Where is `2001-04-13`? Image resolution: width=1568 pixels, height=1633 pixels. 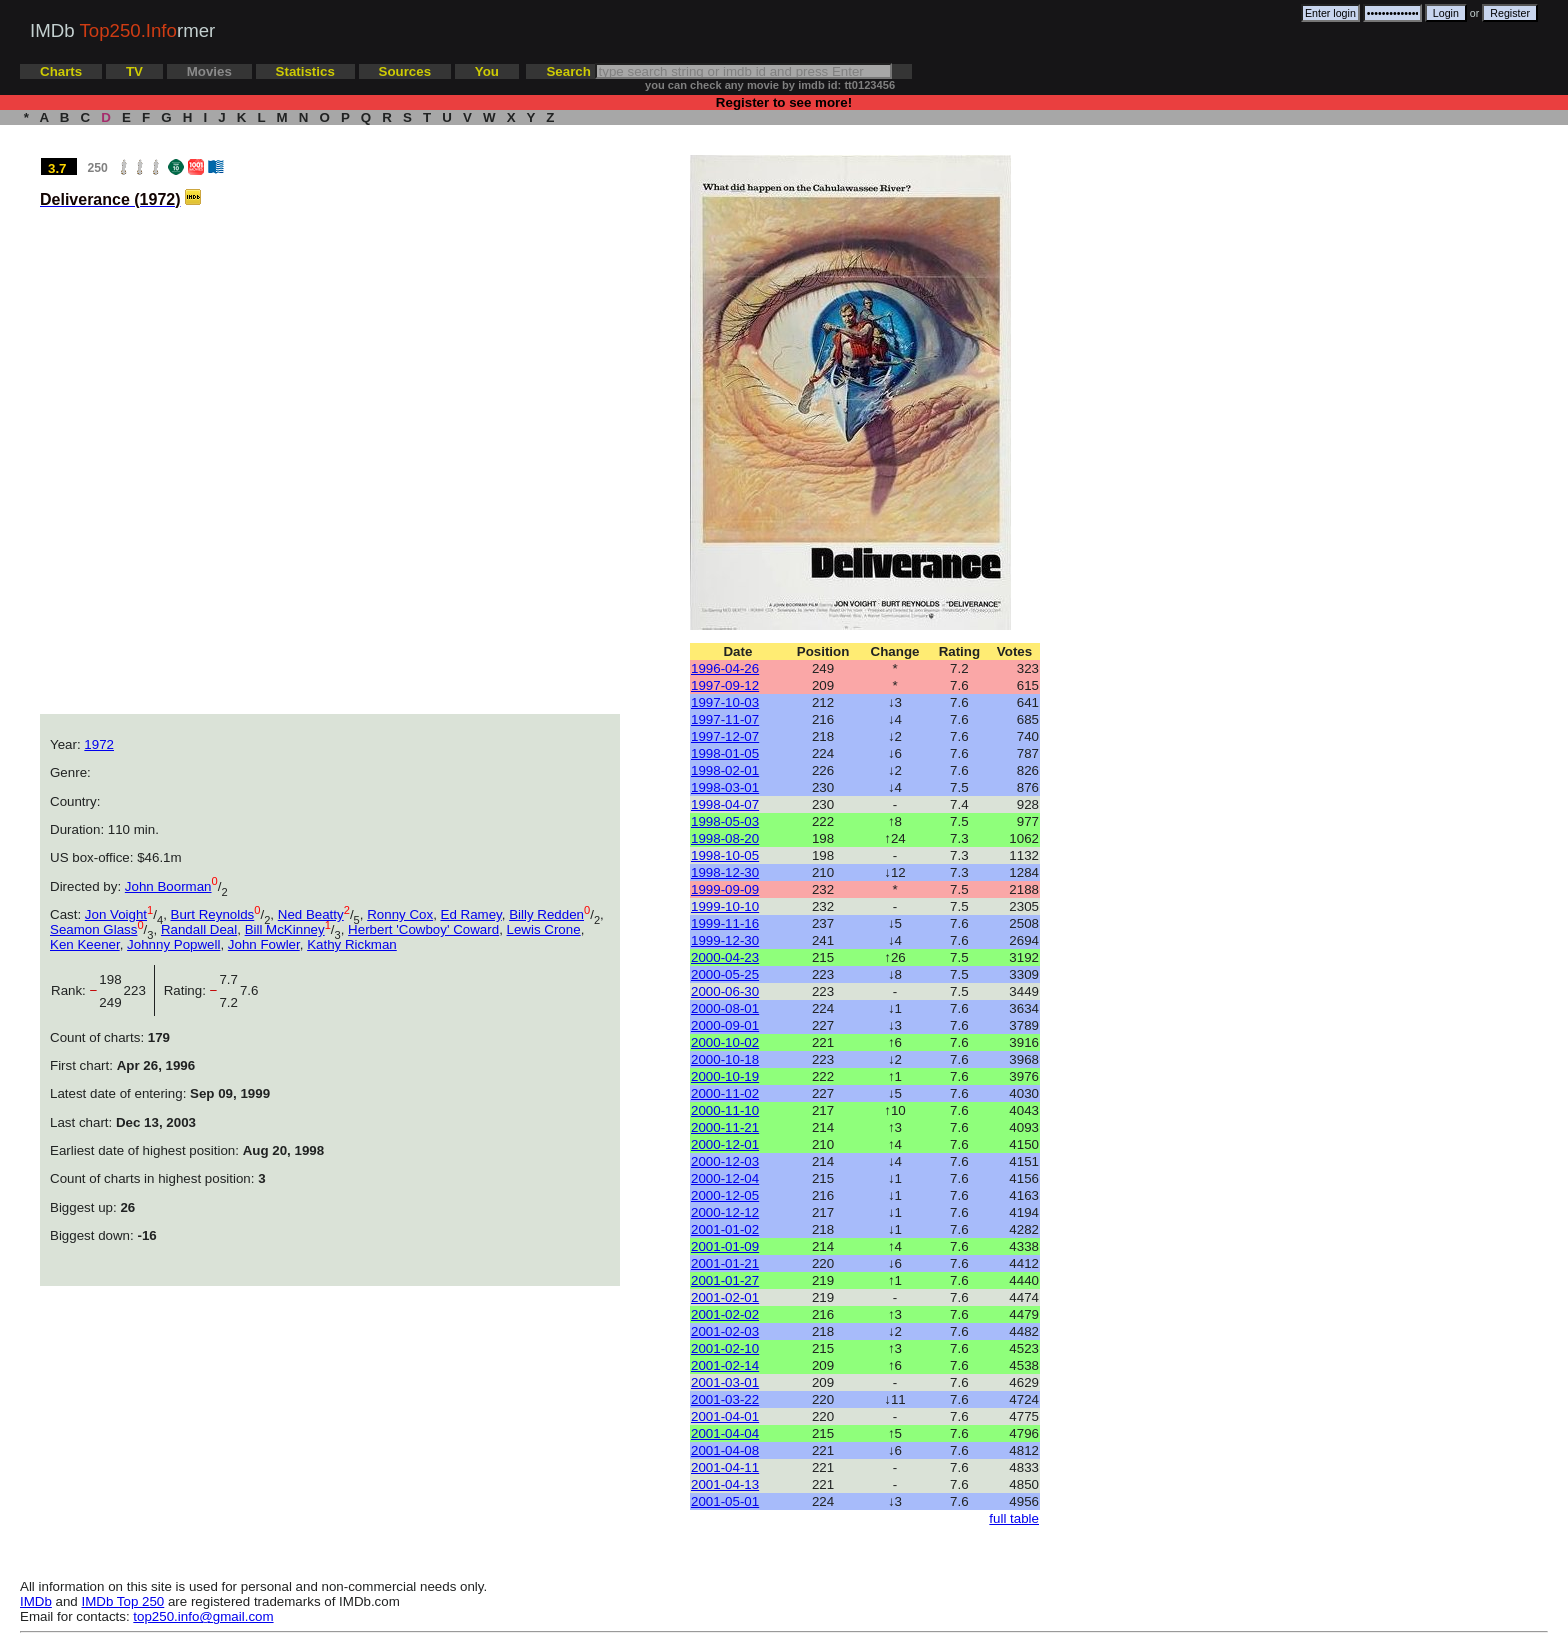
2001-04-13 is located at coordinates (725, 1484).